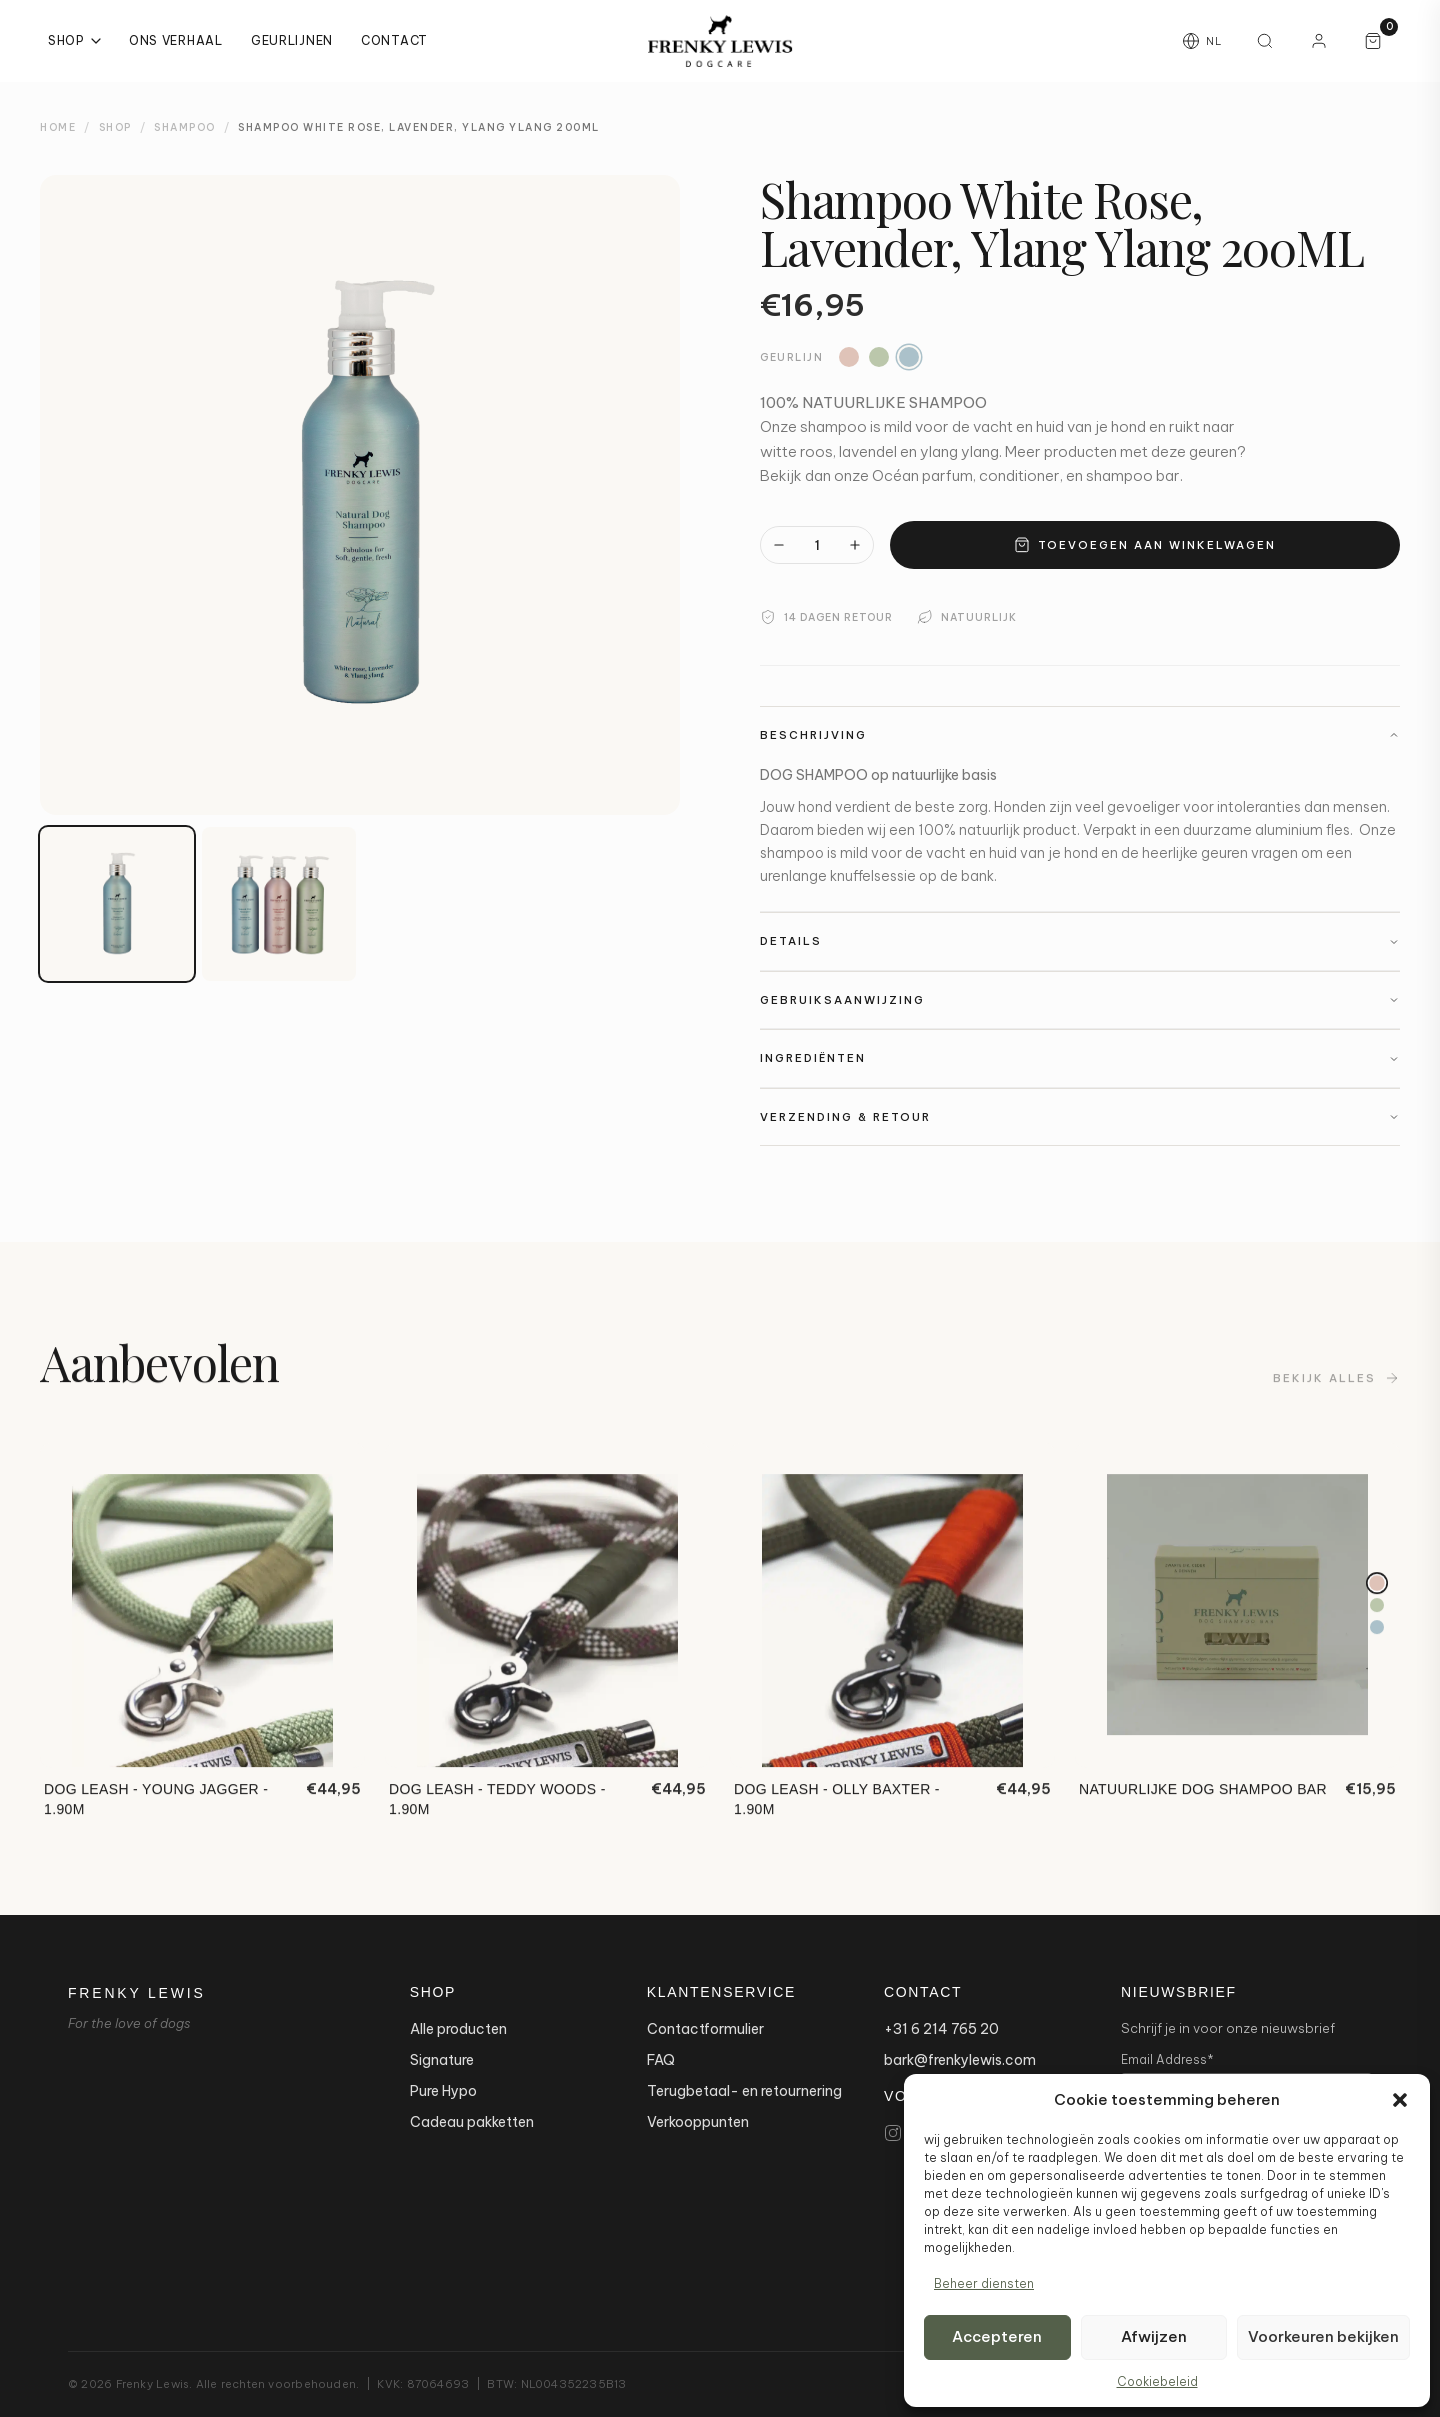 This screenshot has width=1440, height=2417. I want to click on Gebruiksaanwijzing, so click(1080, 1000).